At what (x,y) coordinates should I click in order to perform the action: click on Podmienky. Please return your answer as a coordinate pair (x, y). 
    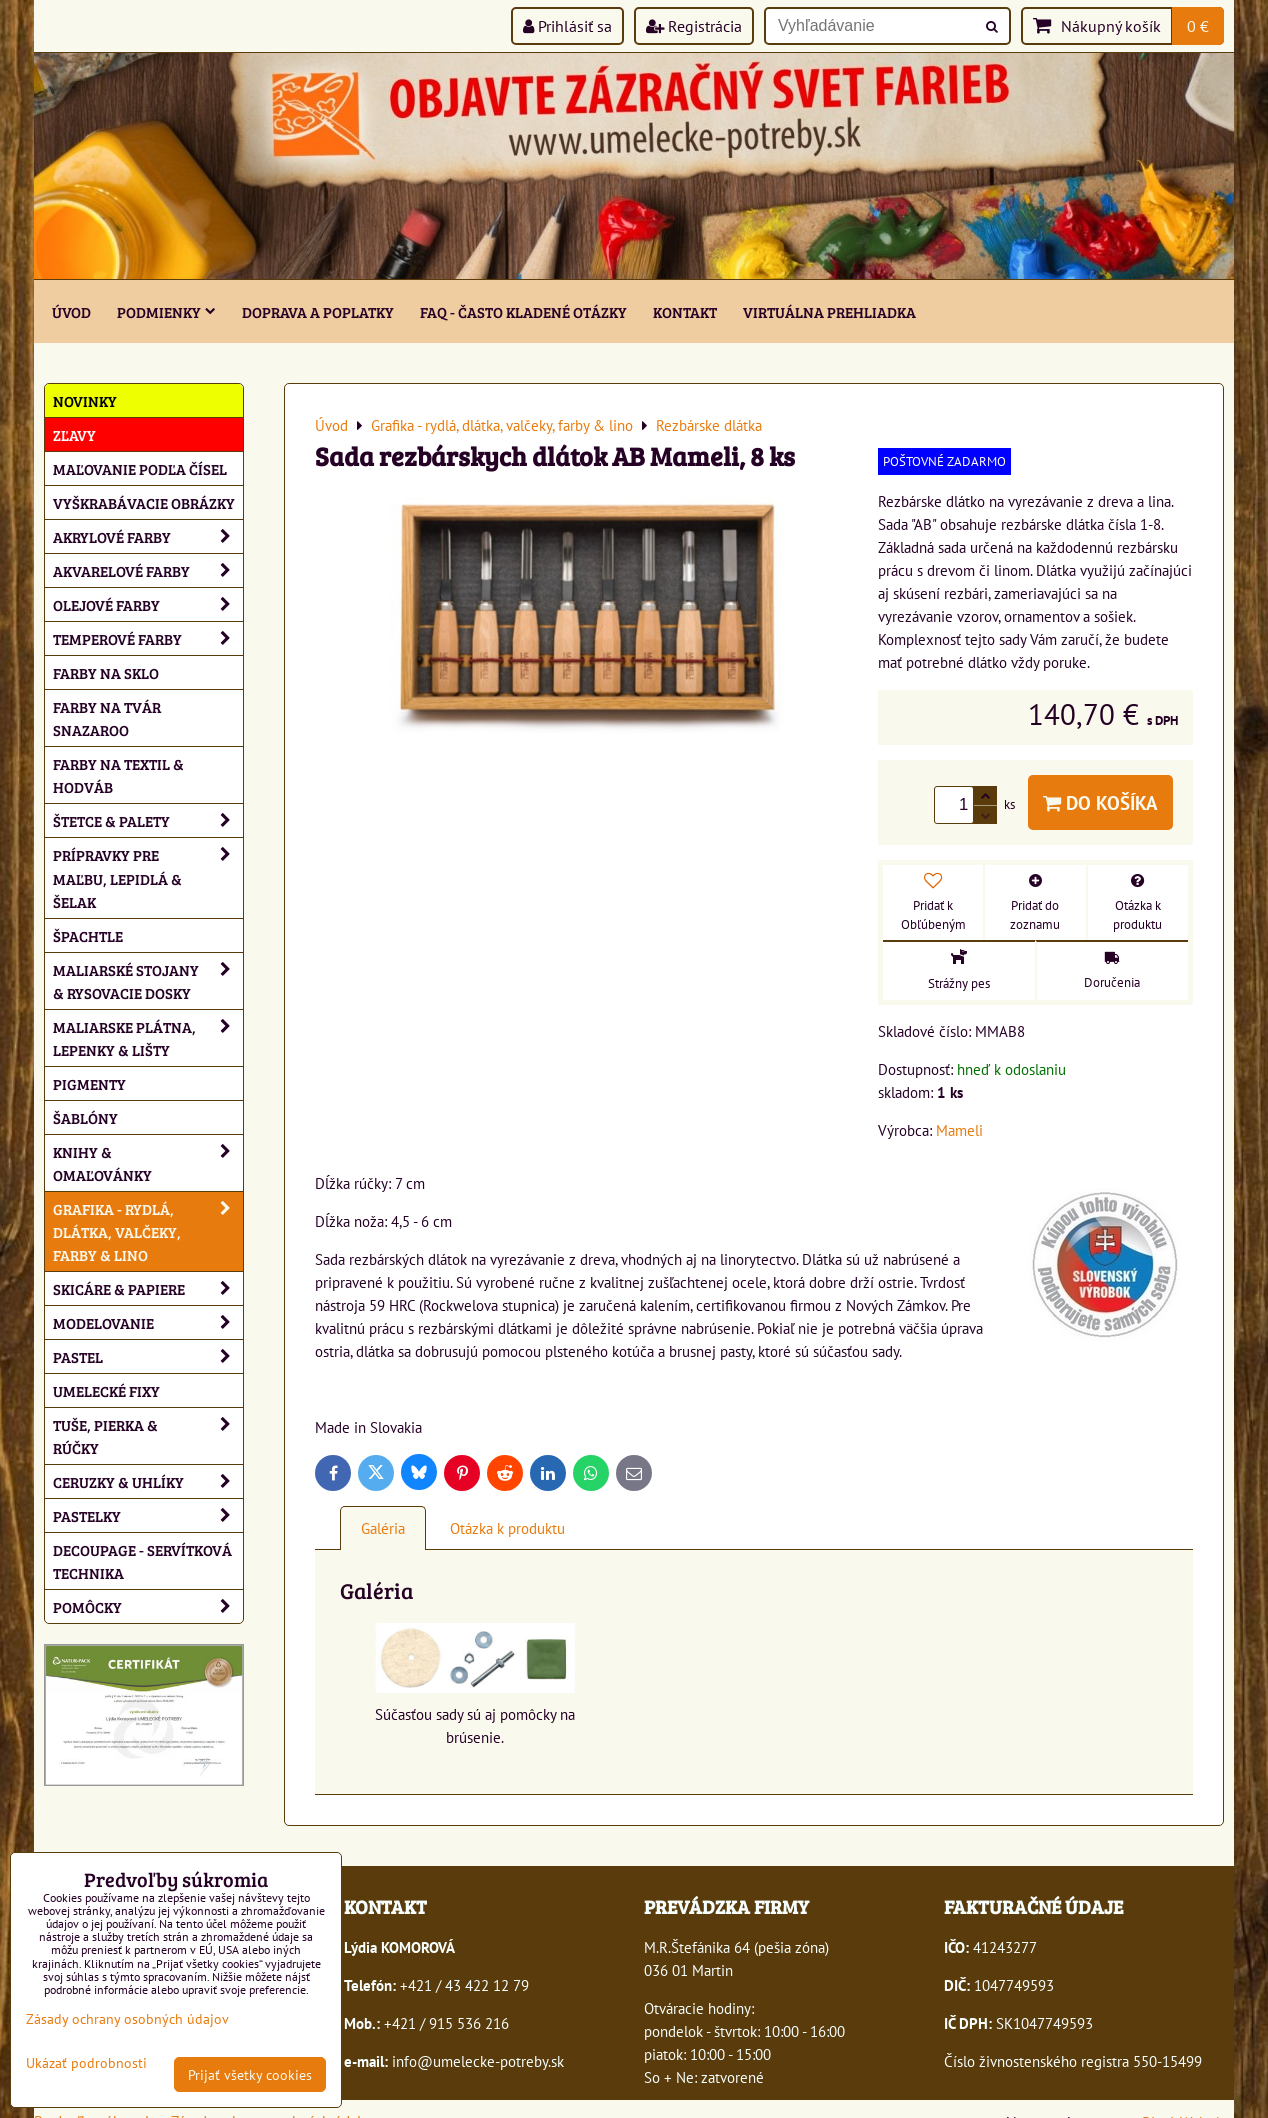
    Looking at the image, I should click on (166, 311).